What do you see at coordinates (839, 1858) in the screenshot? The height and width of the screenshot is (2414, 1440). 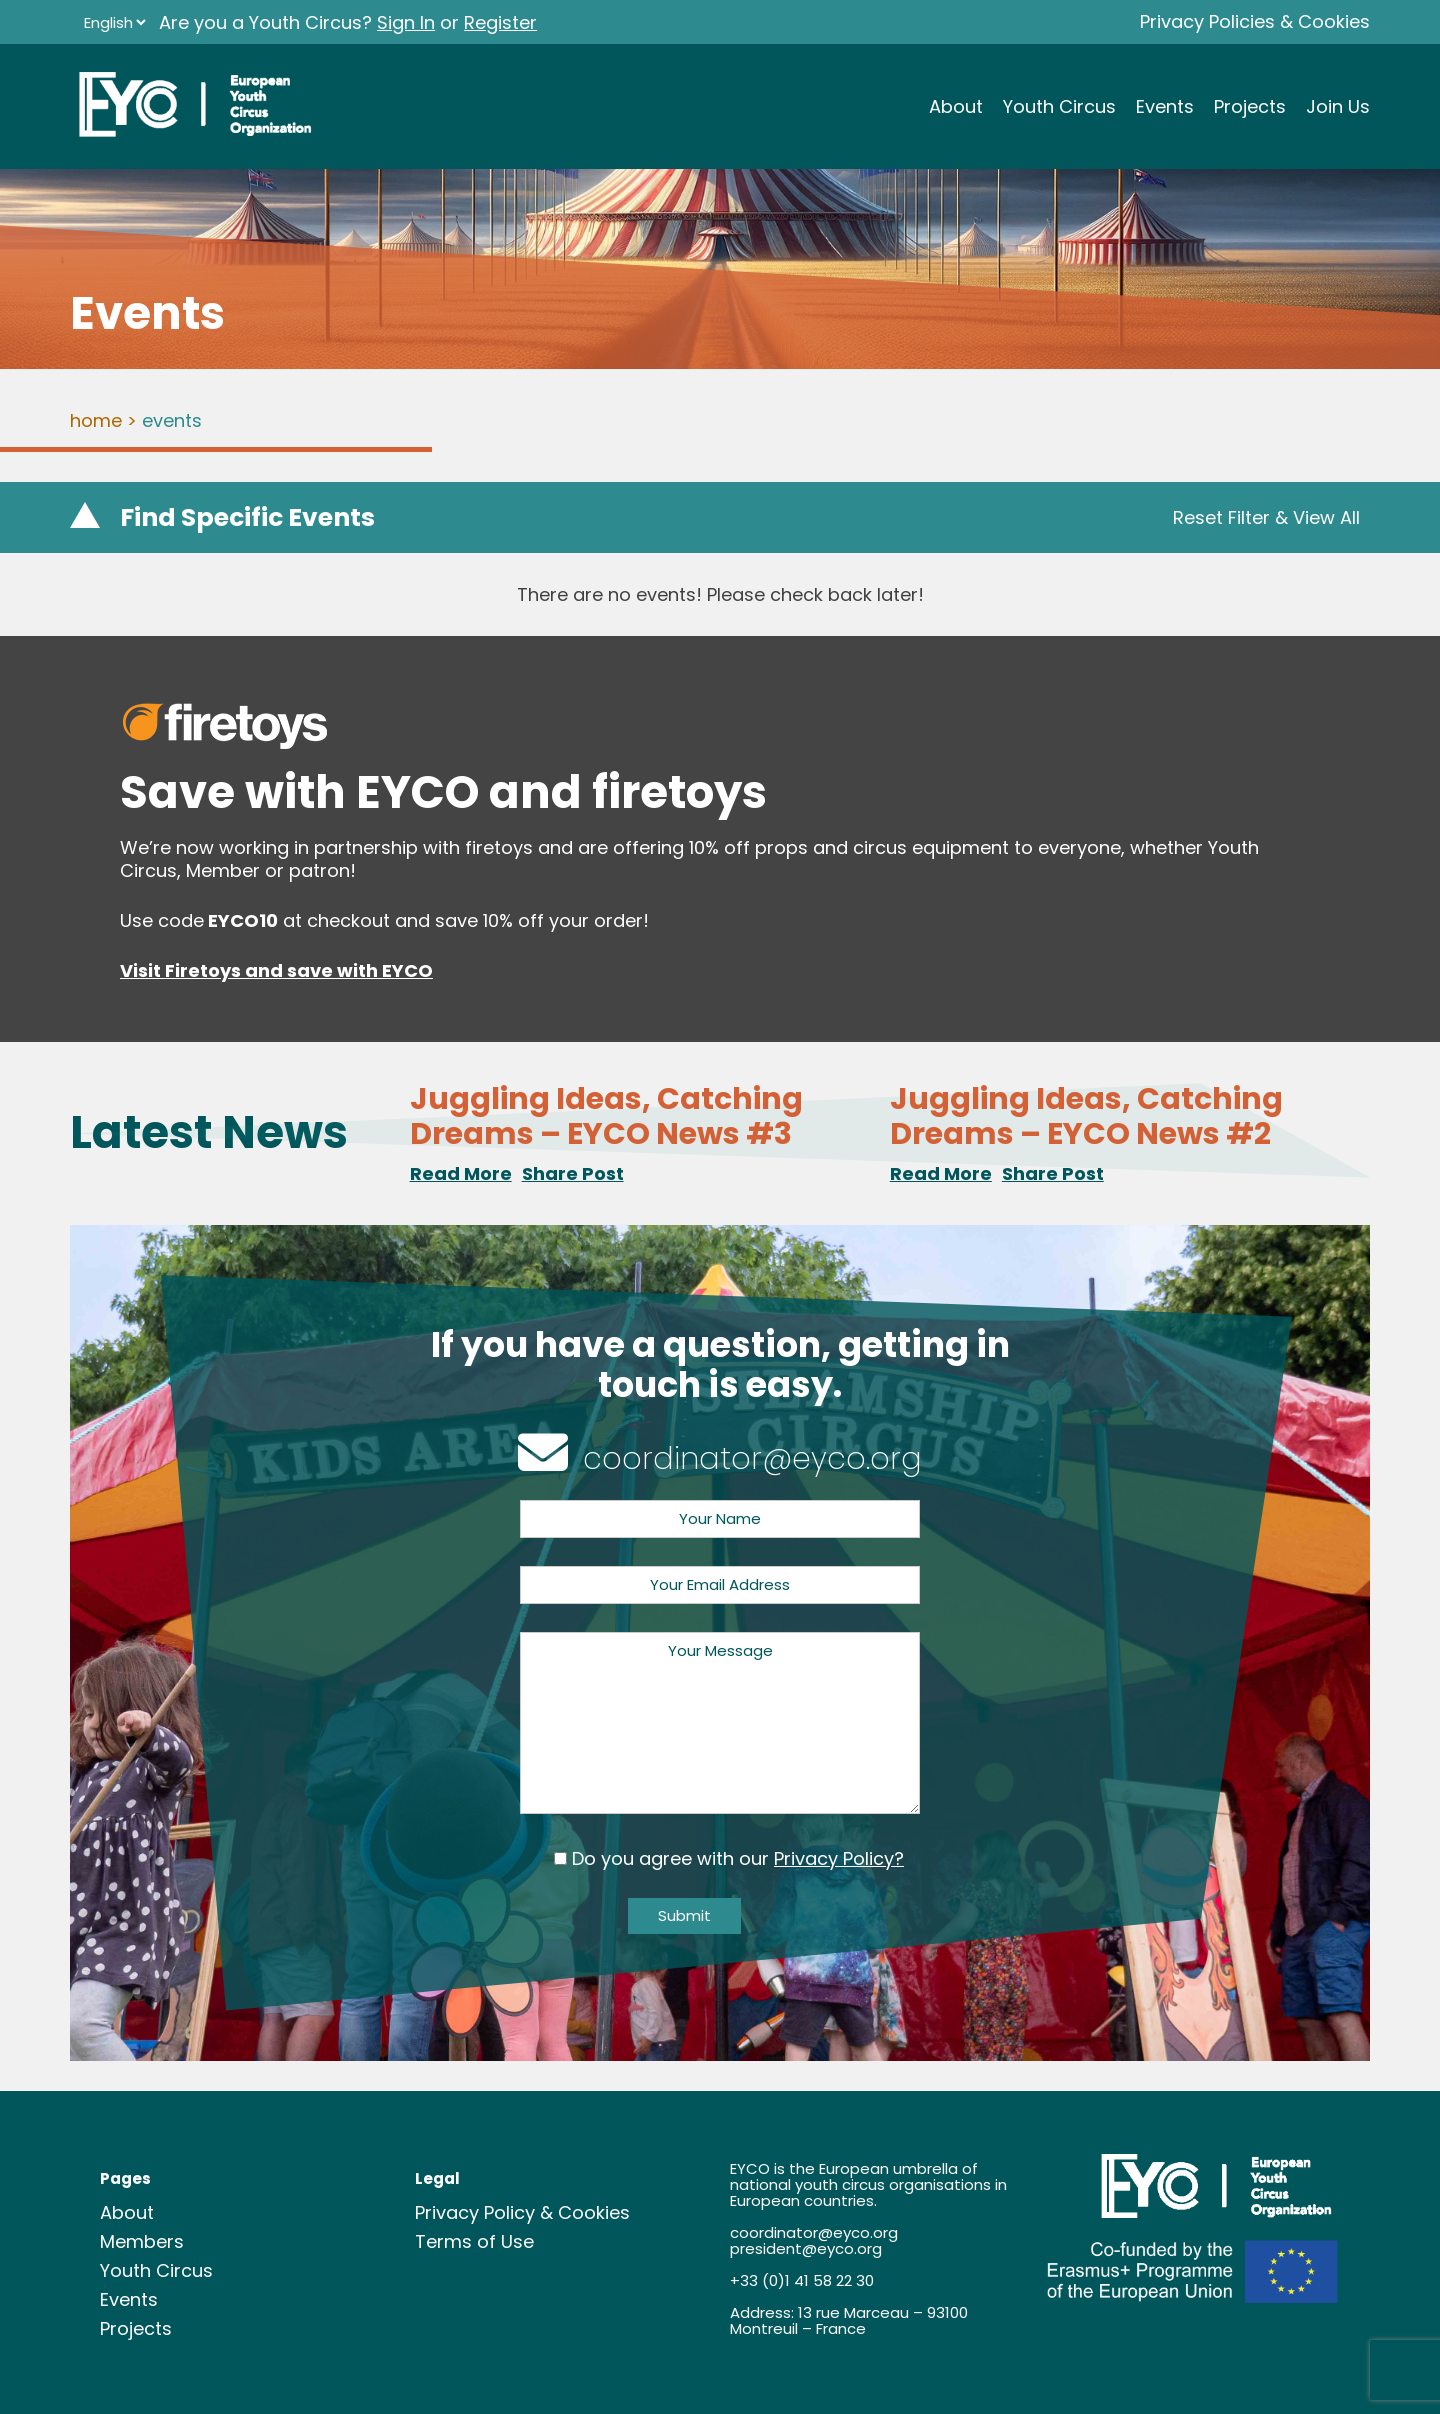 I see `Privacy Policy?` at bounding box center [839, 1858].